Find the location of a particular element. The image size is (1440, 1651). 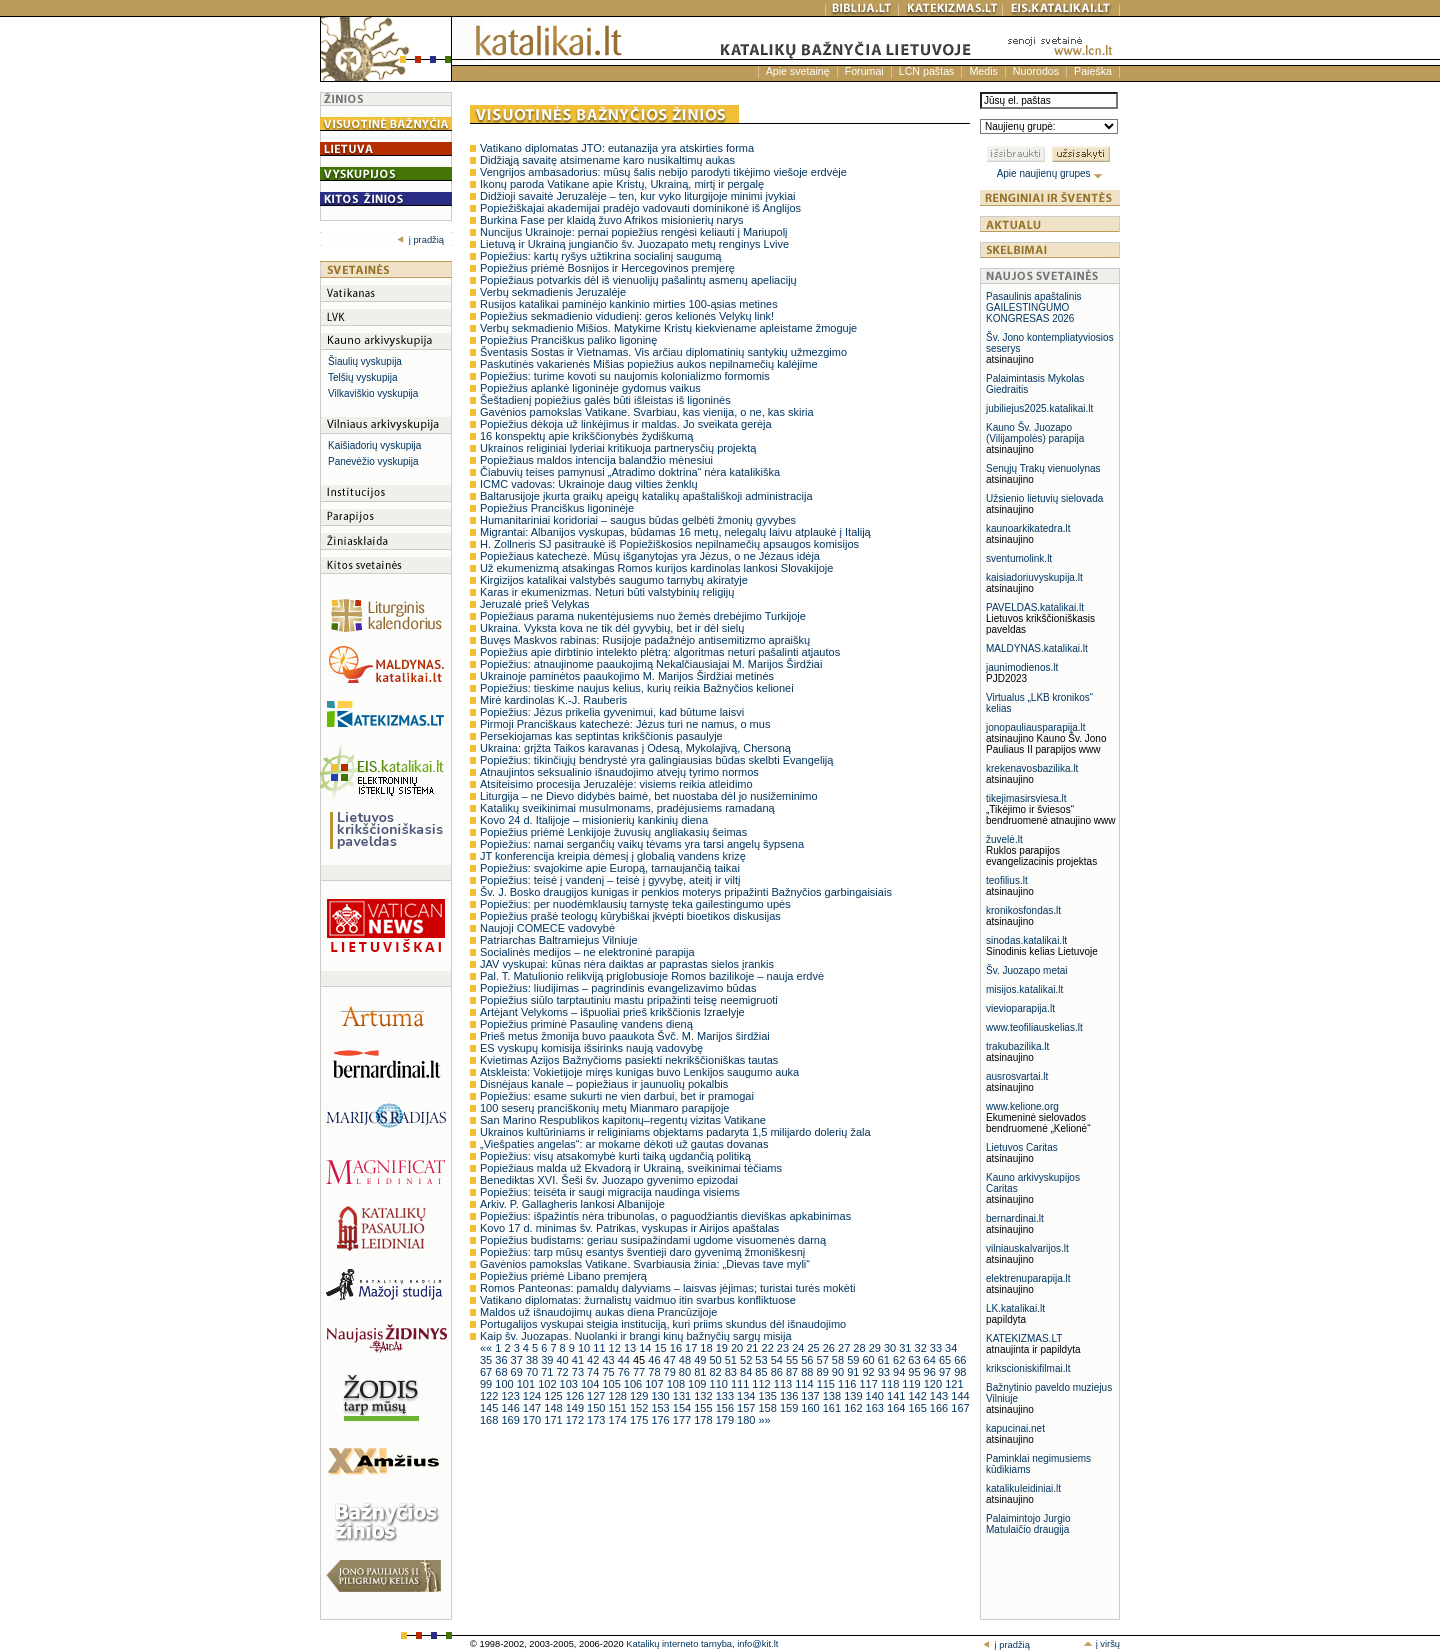

Persekiojamas kas septintas krikščionis pasaulyje is located at coordinates (601, 736).